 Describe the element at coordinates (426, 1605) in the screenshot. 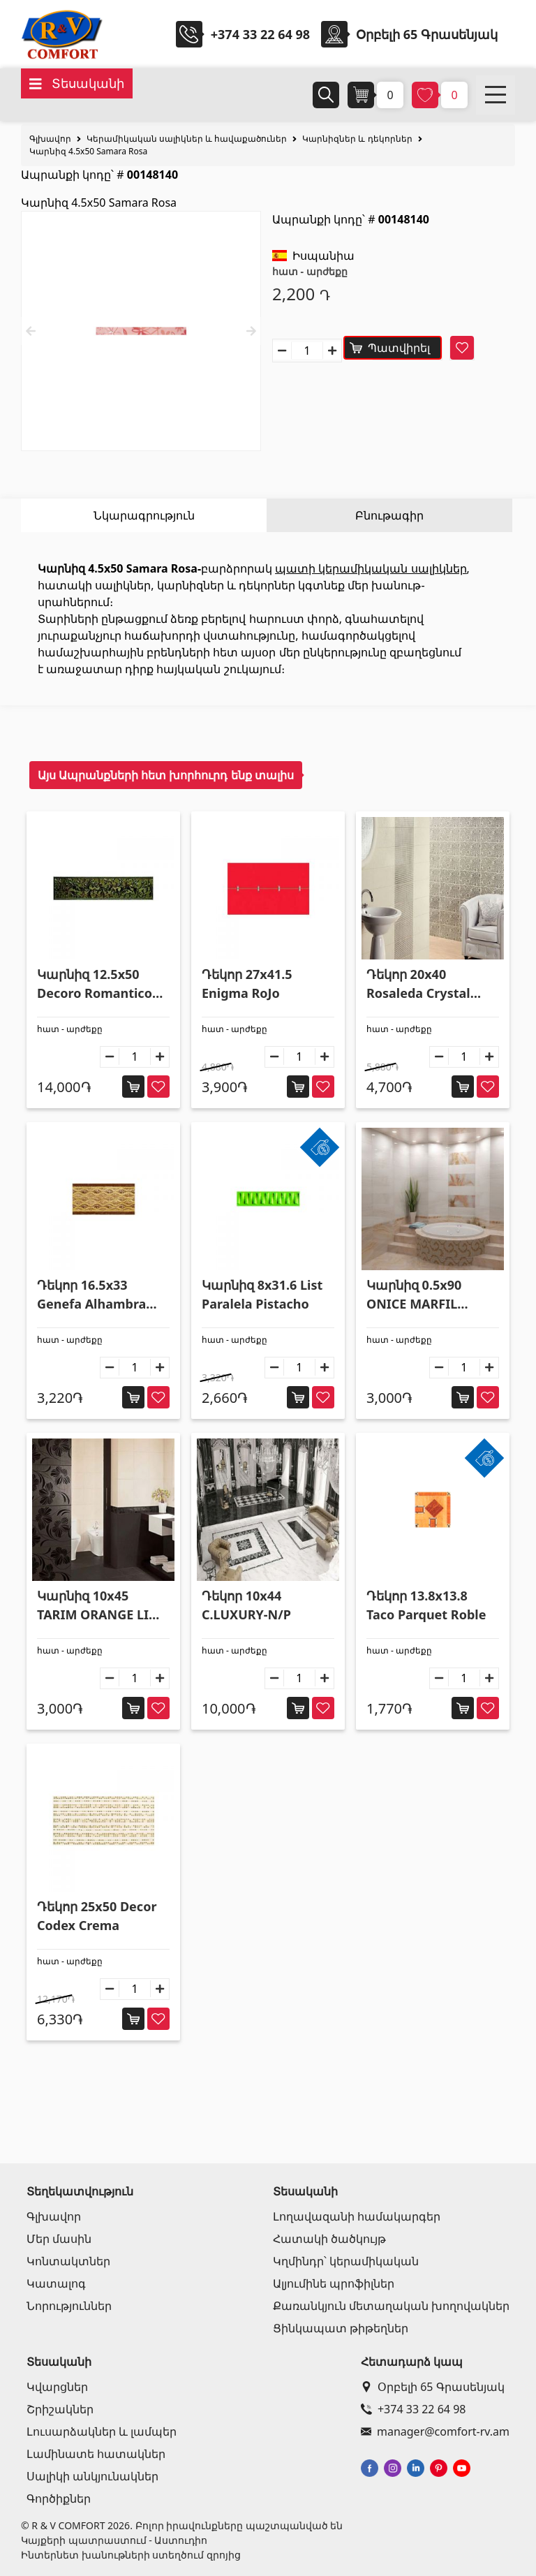

I see `Դեկոր 13.8x13.8 Taco Parquet Roble` at that location.